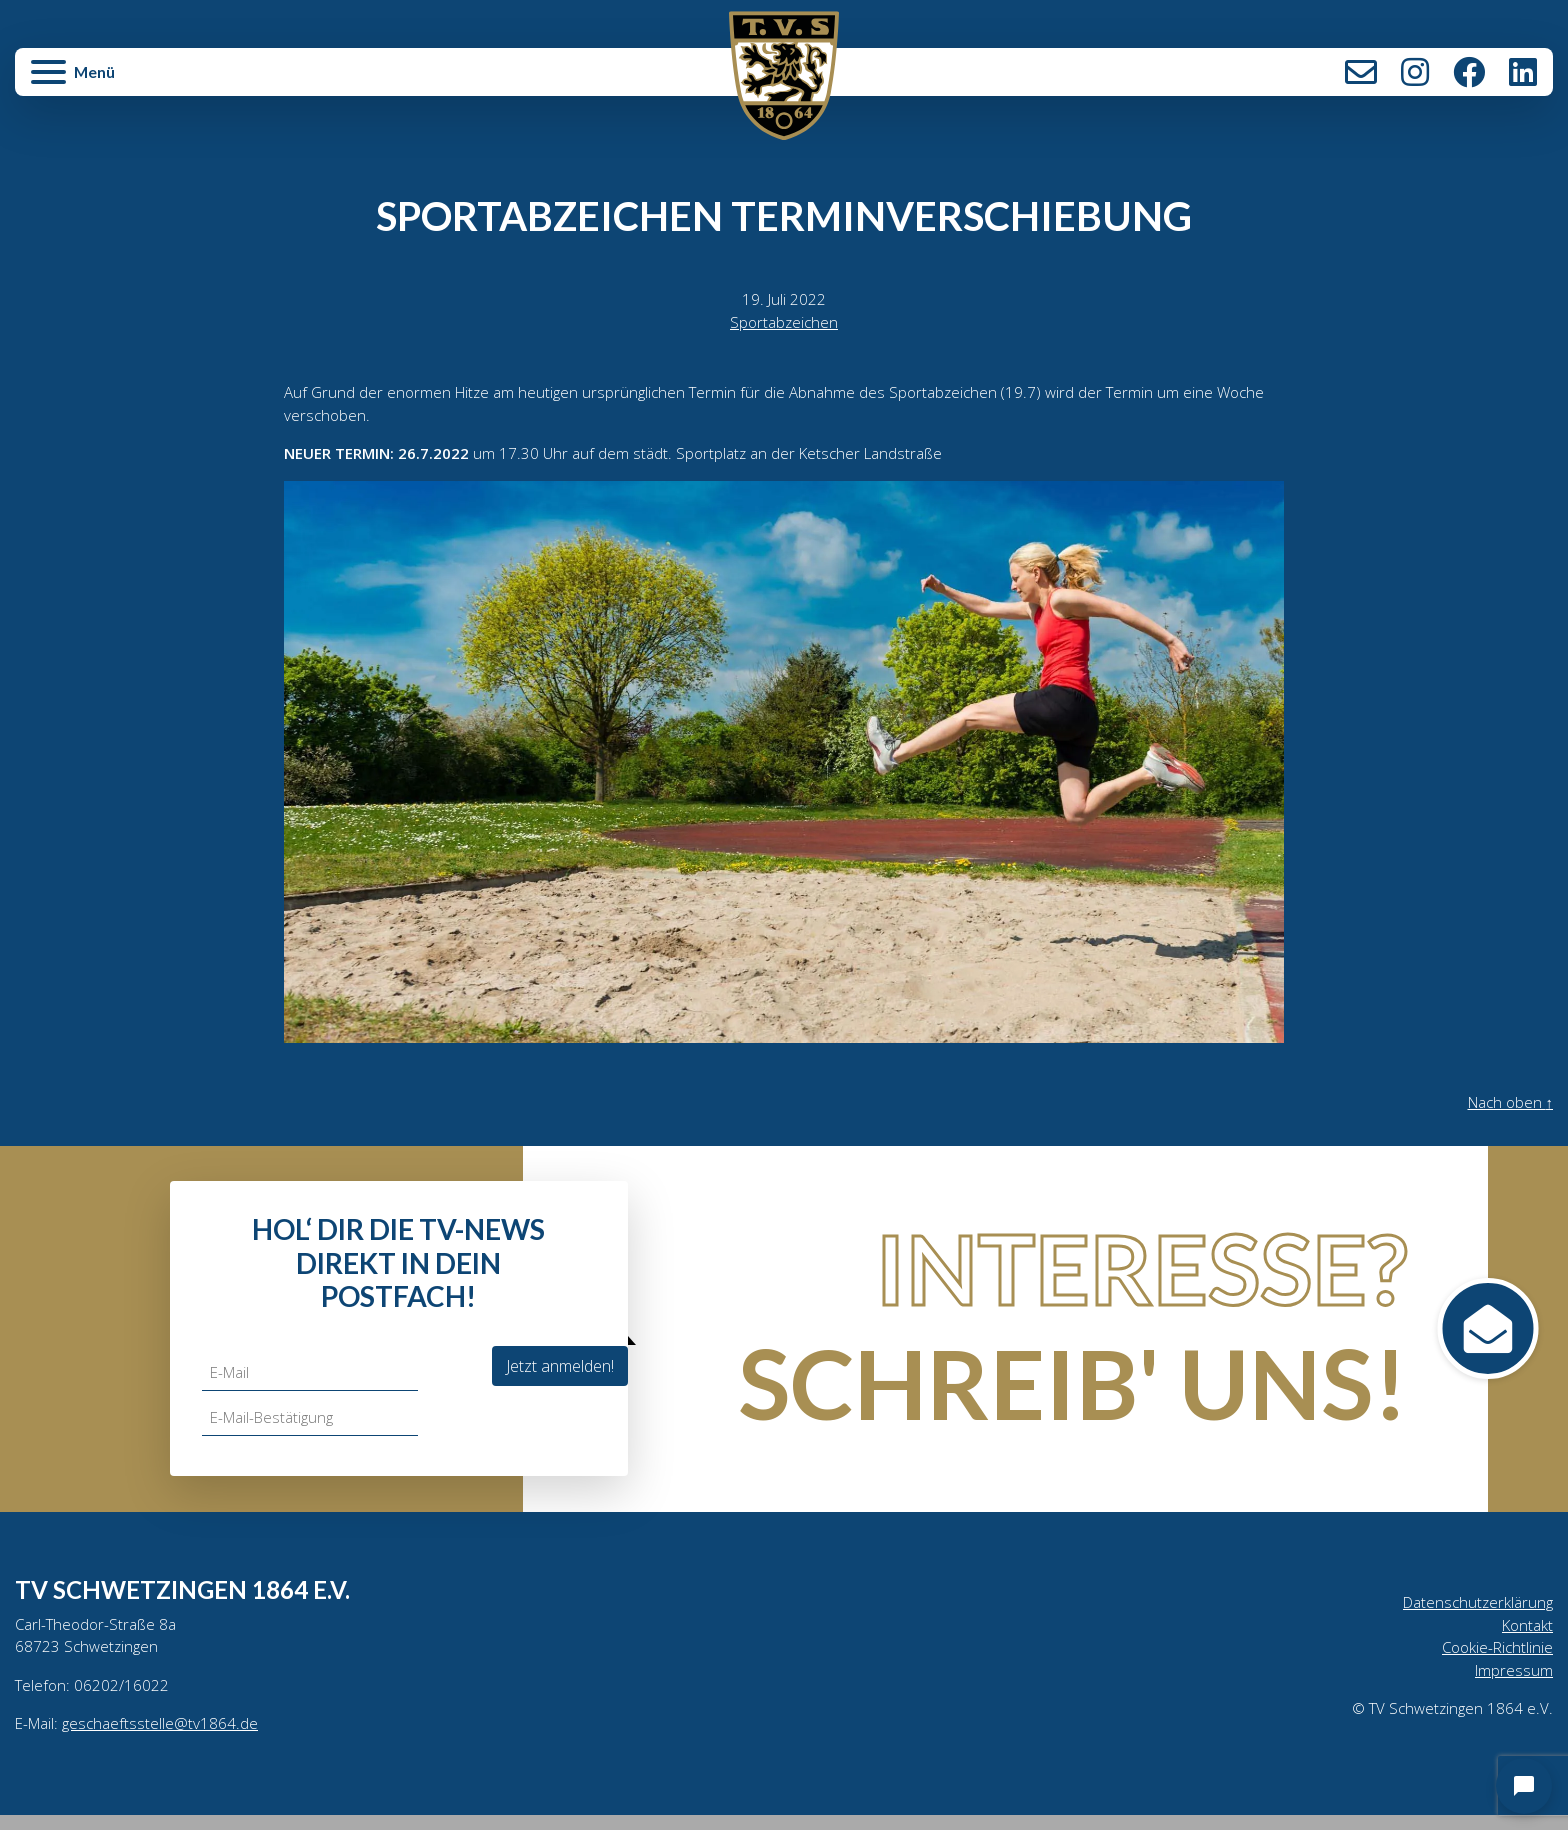 The height and width of the screenshot is (1830, 1568). I want to click on Kontakt, so click(1361, 72).